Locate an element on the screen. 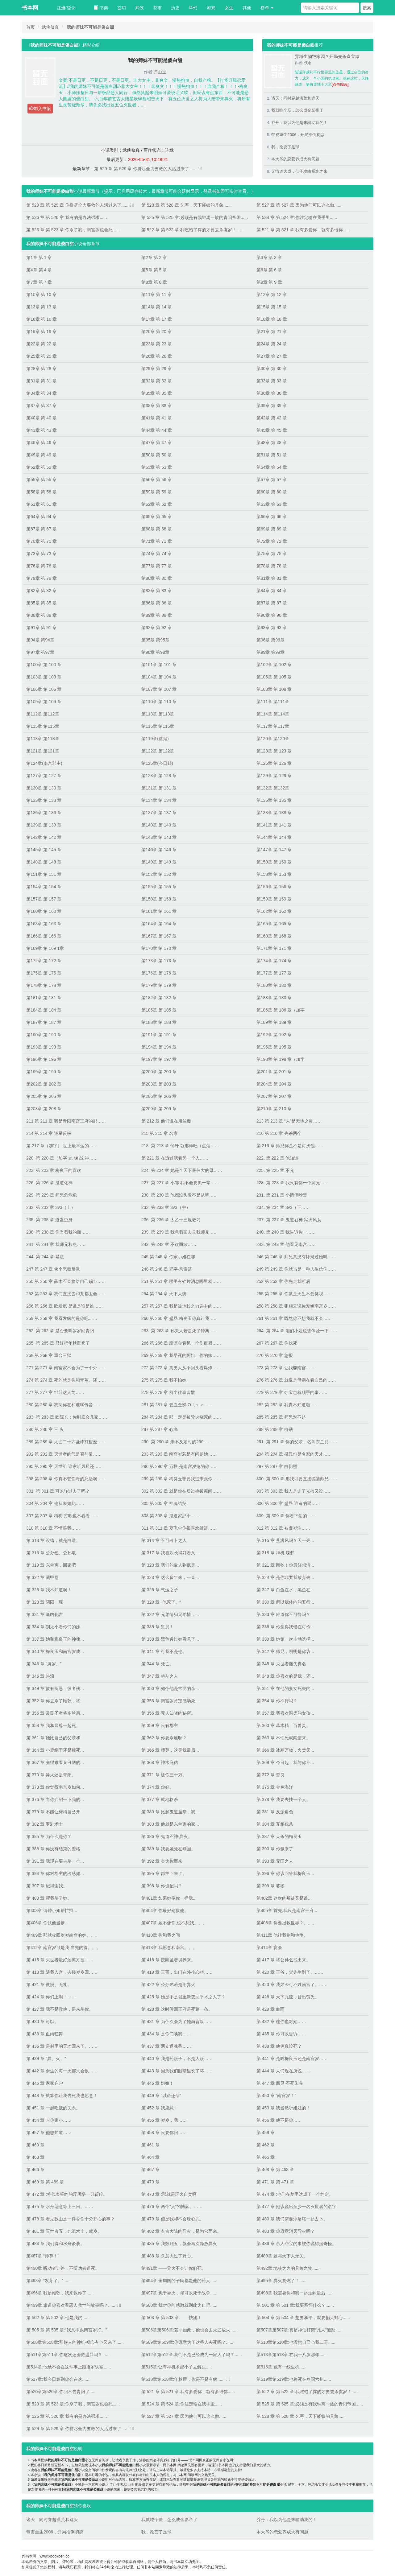 This screenshot has height=2576, width=395. 第138章 第 138 章 is located at coordinates (274, 812).